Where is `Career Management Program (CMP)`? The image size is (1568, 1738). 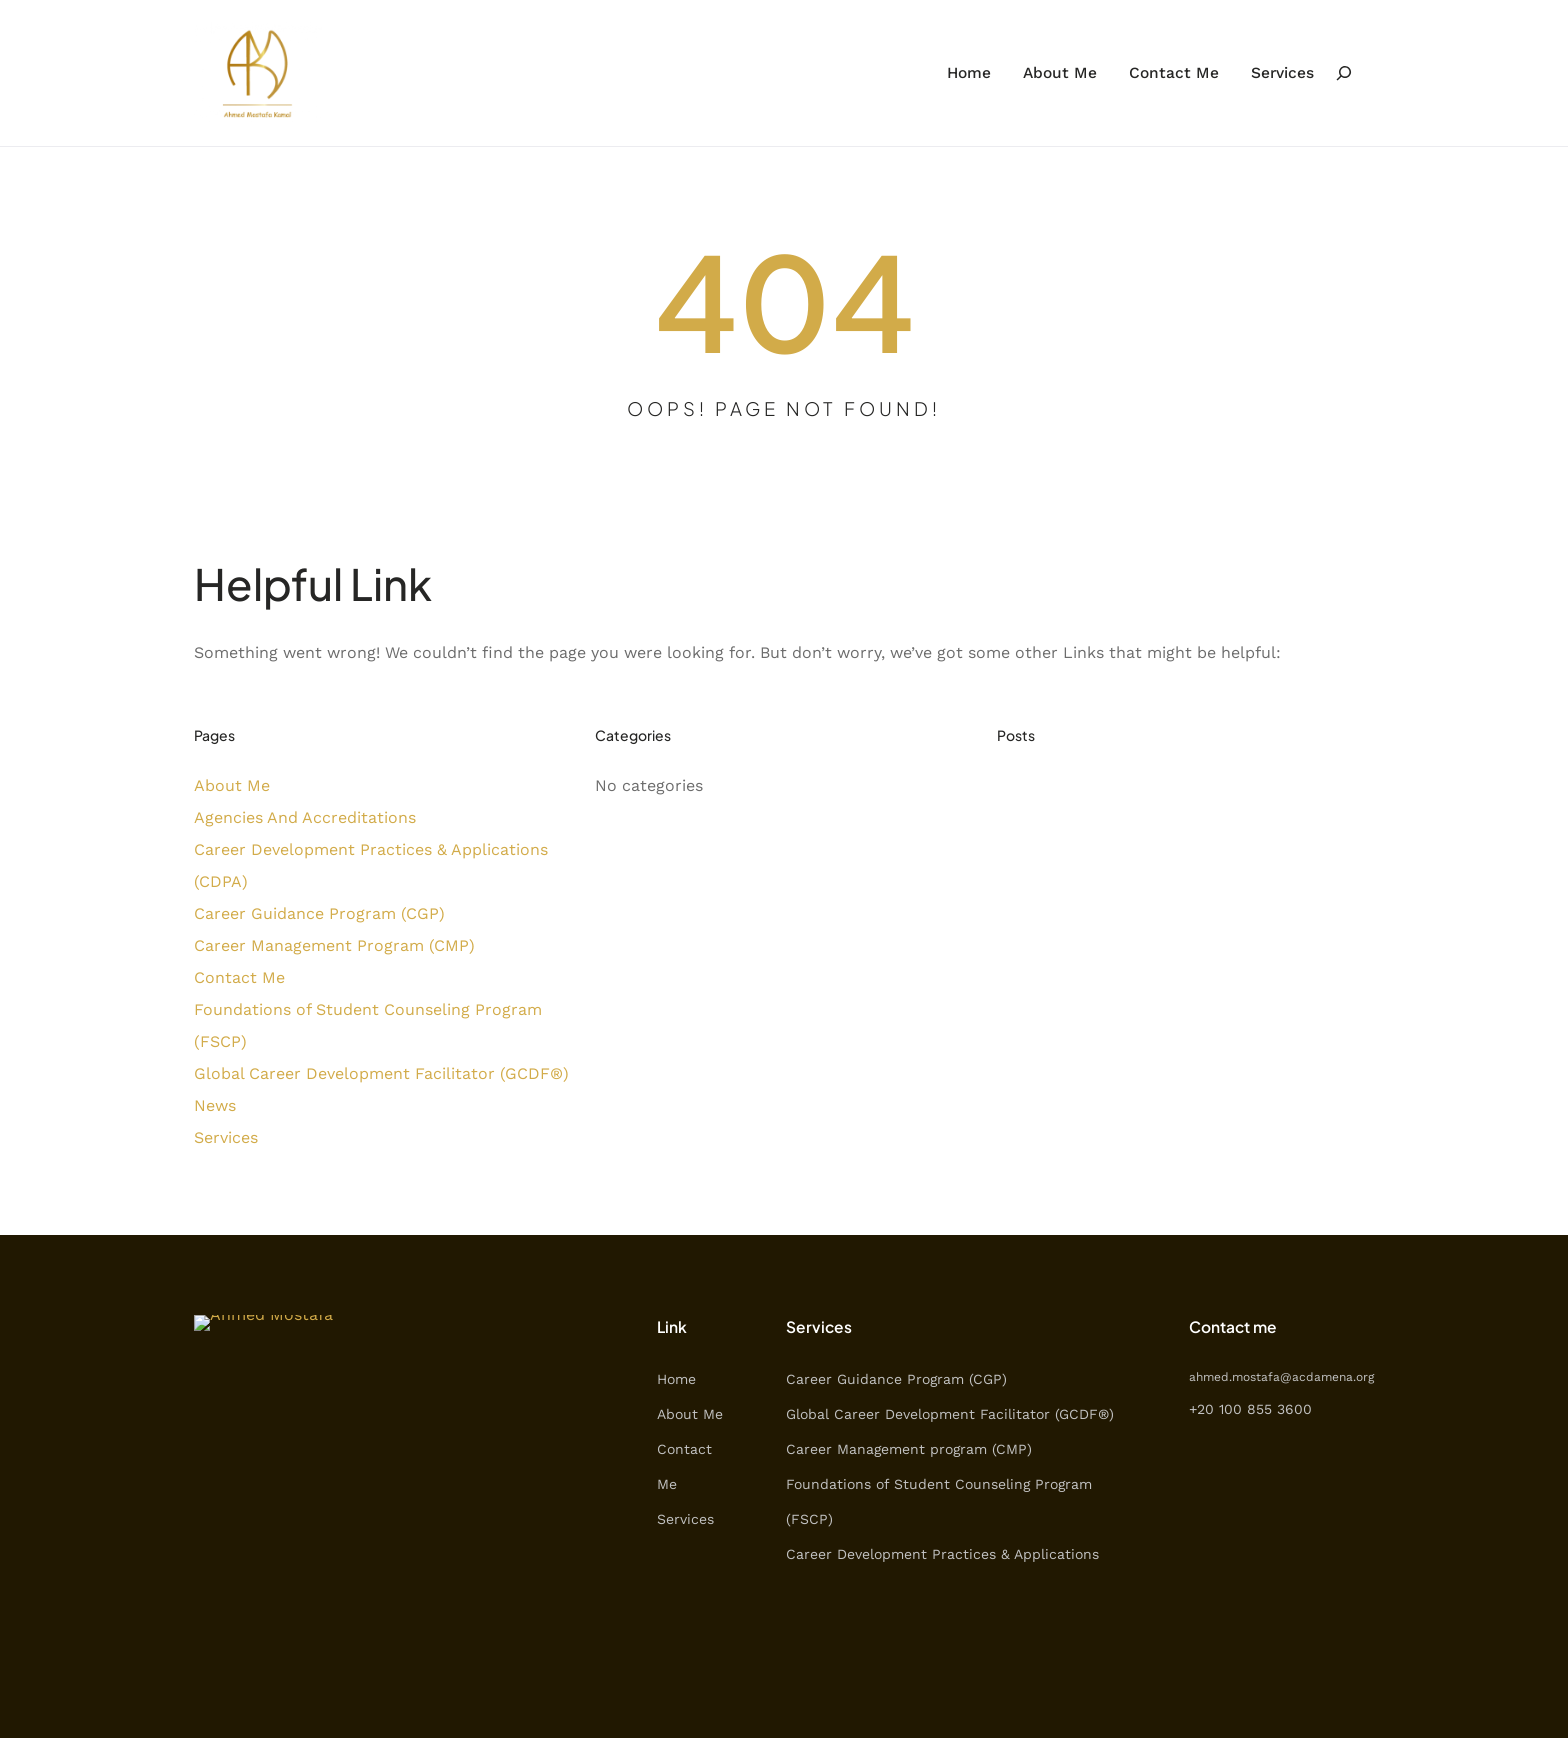 Career Management Program (CMP) is located at coordinates (334, 945).